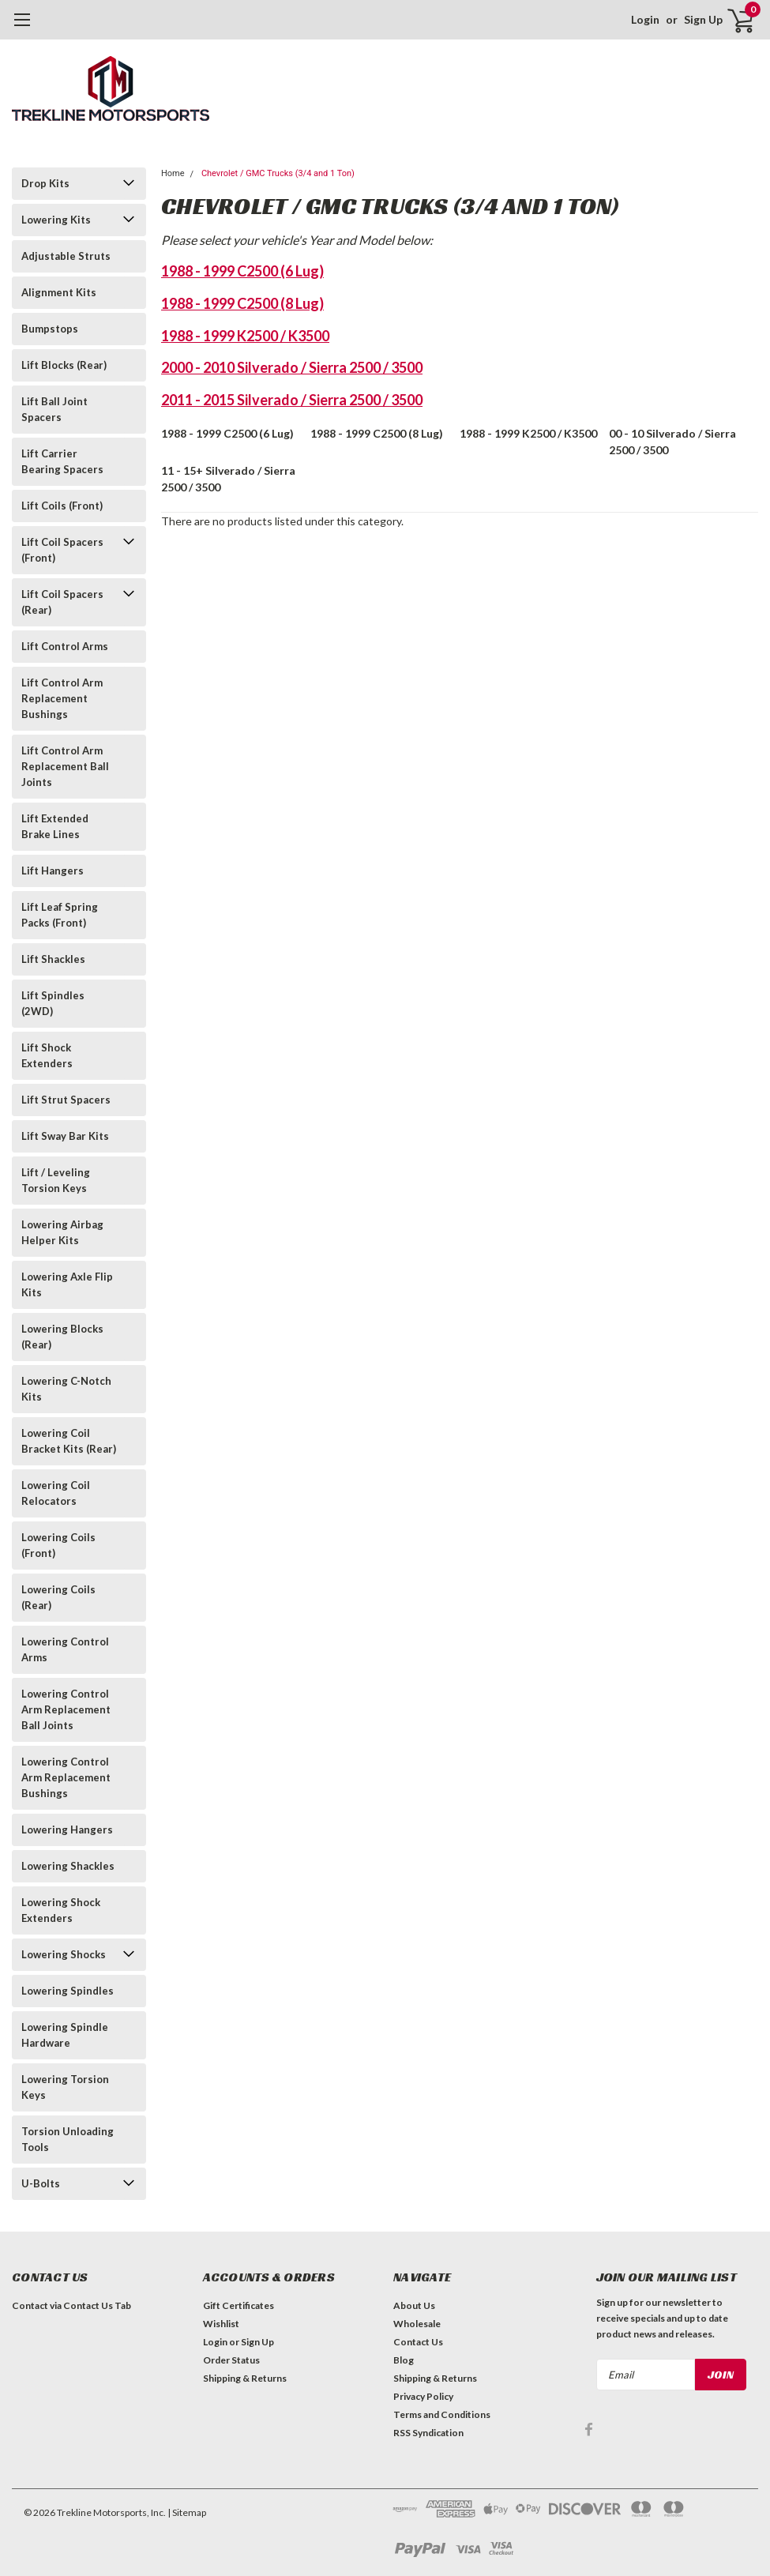 Image resolution: width=770 pixels, height=2576 pixels. I want to click on Lift Spindles (2WD), so click(53, 1003).